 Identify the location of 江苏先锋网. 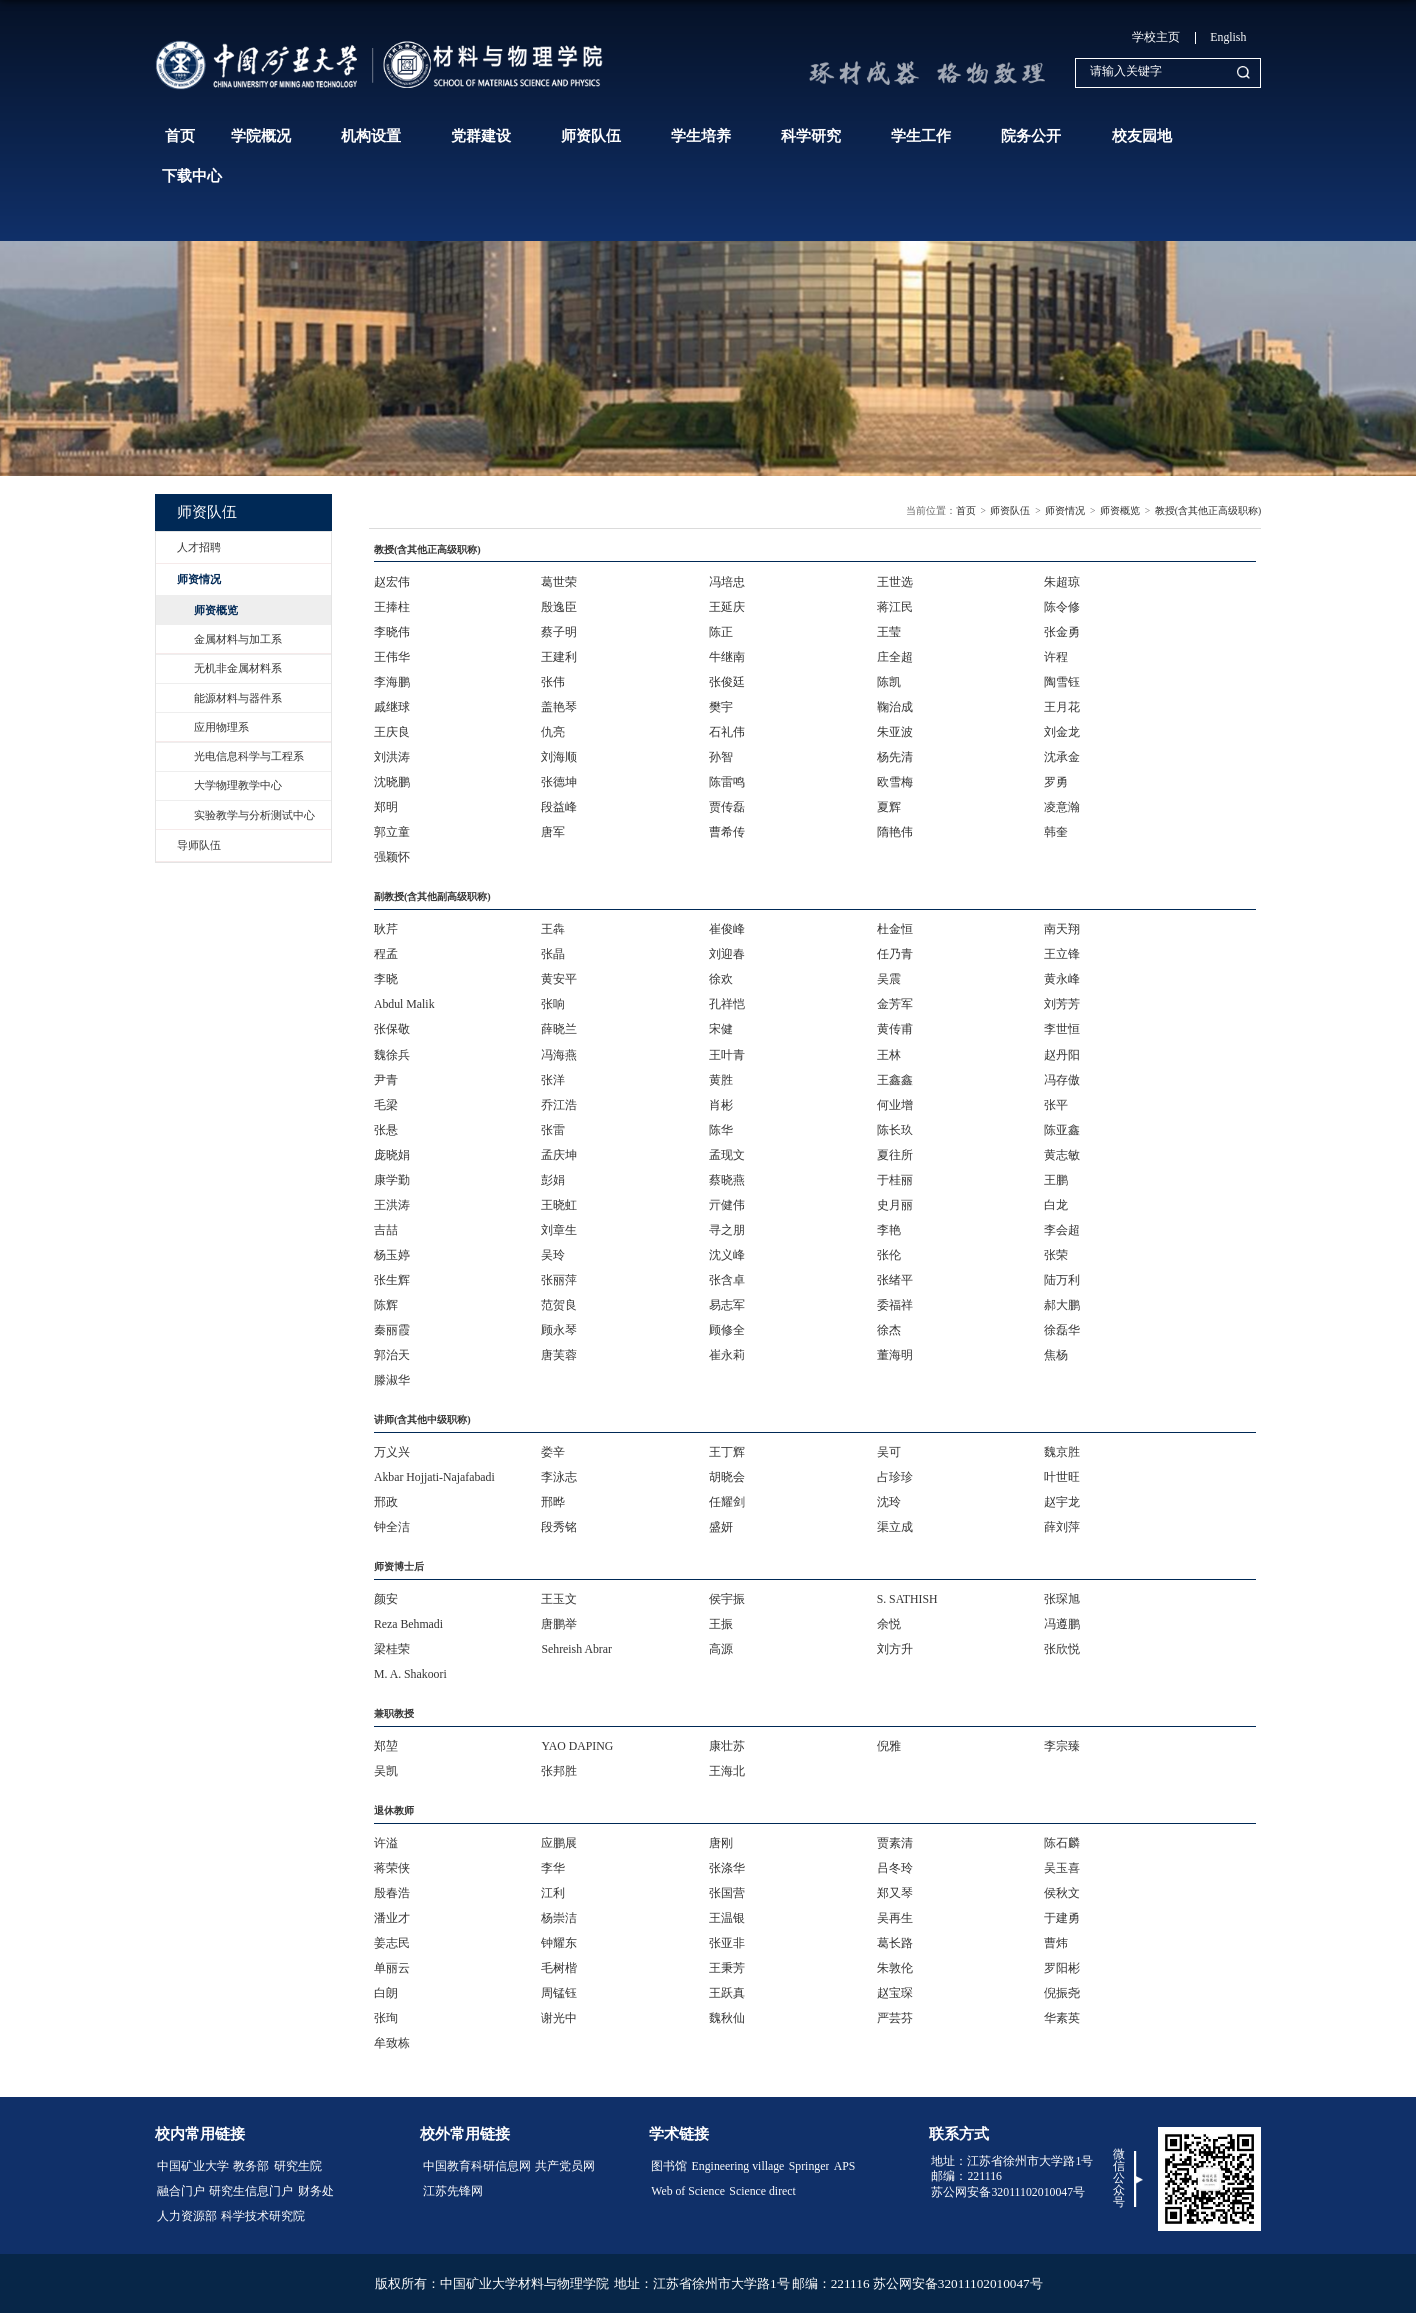
(453, 2191).